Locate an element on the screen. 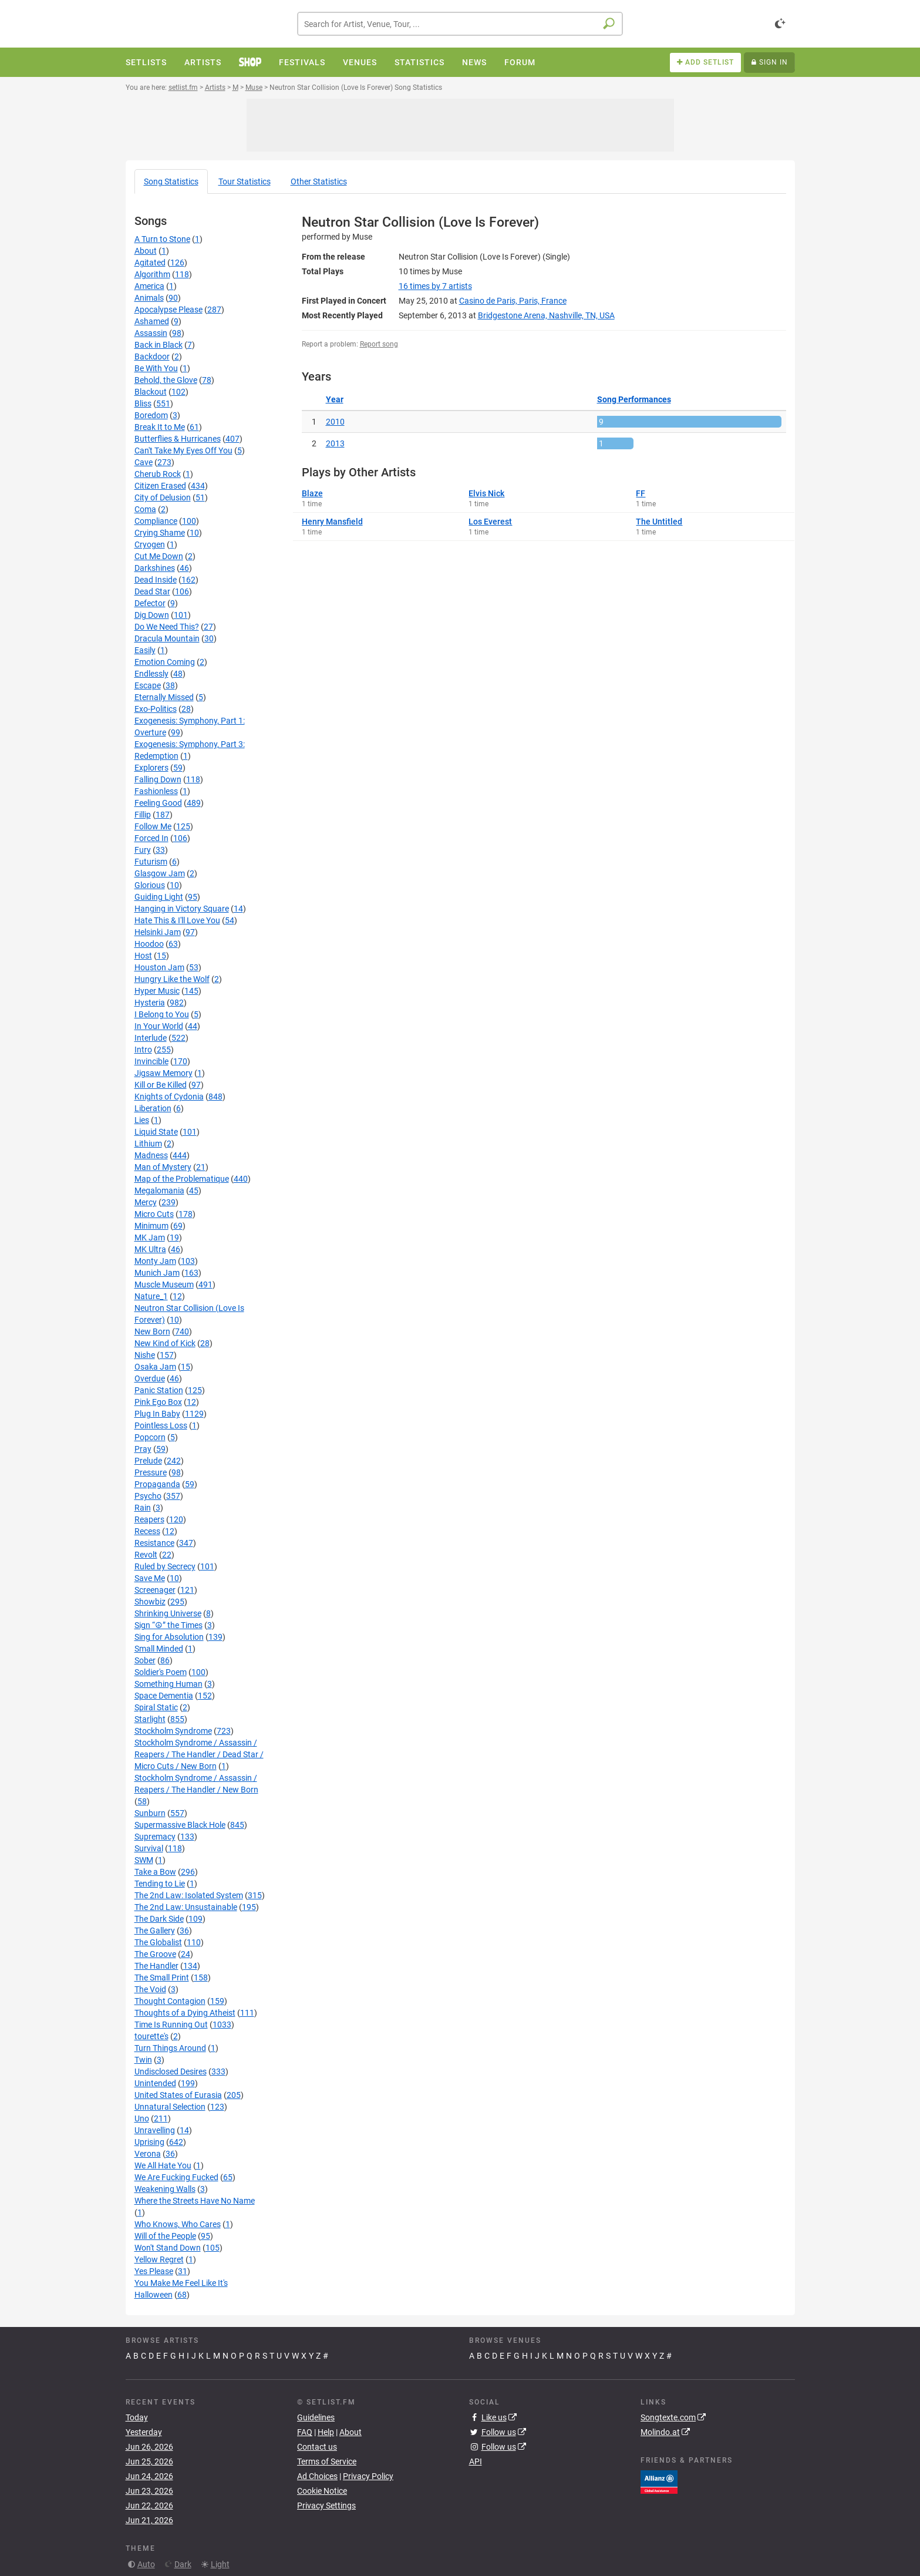 This screenshot has height=2576, width=920. Dig Down is located at coordinates (151, 615).